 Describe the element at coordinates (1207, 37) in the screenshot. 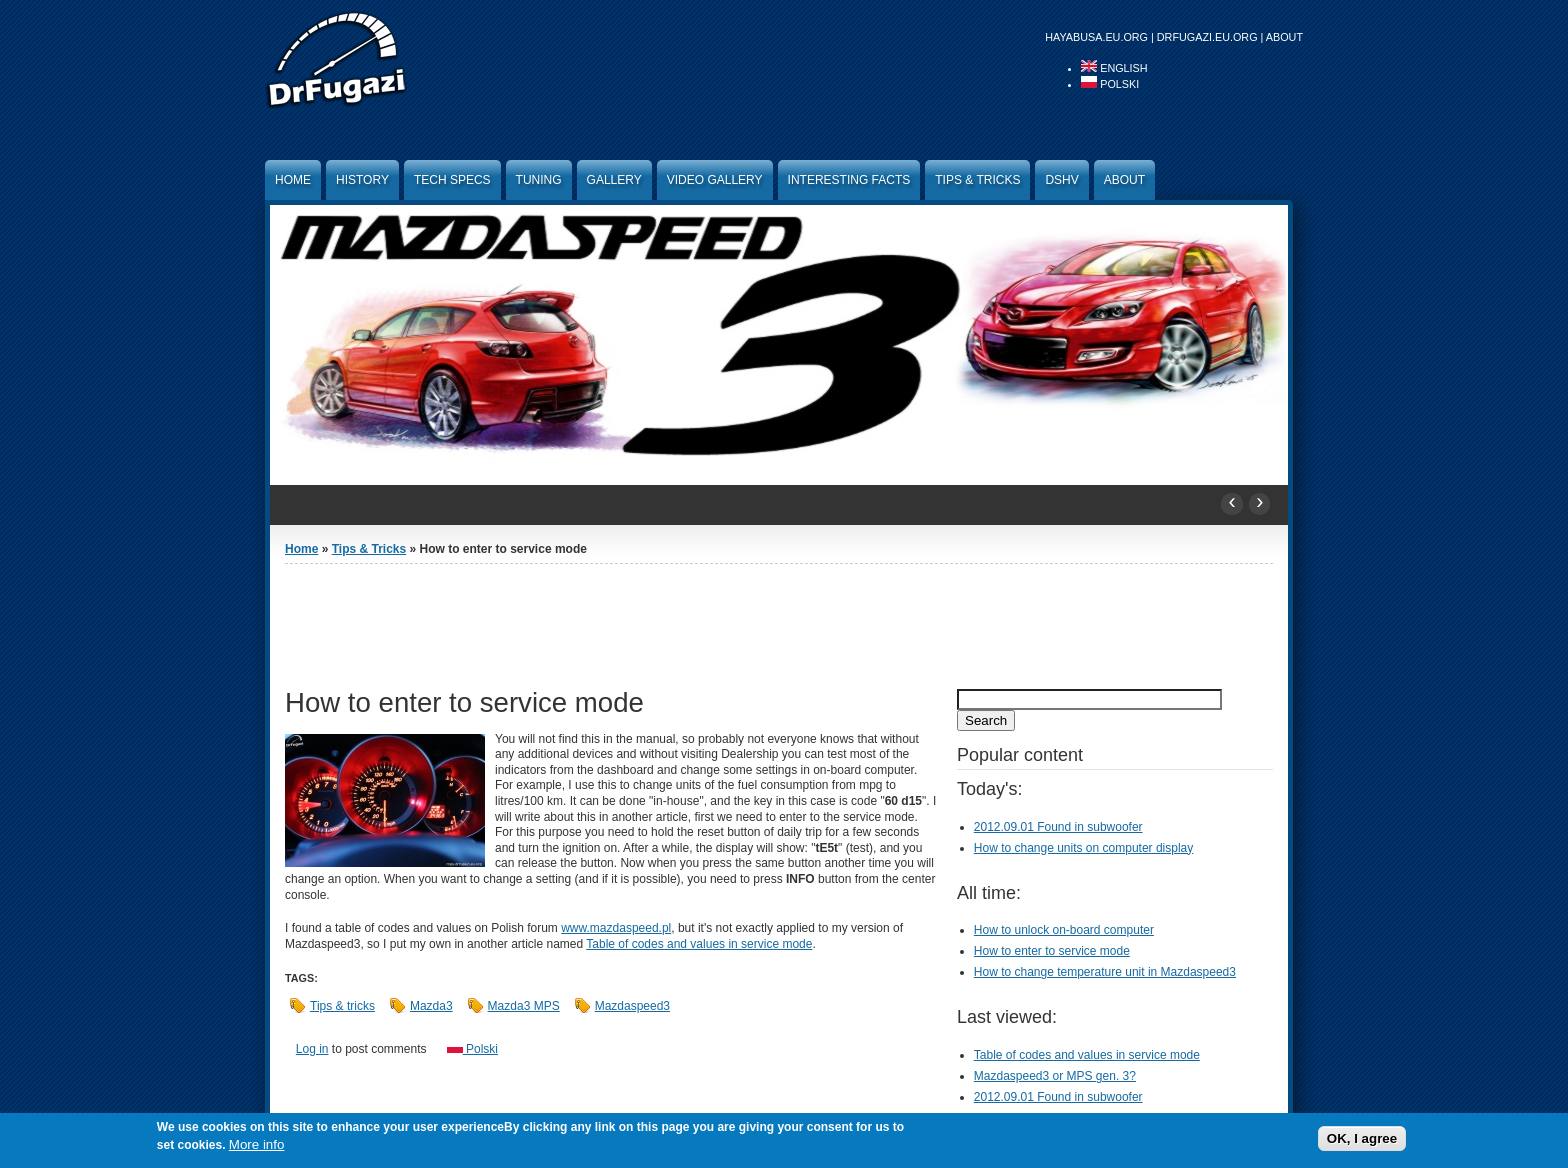

I see `drfugazi.eu.org` at that location.